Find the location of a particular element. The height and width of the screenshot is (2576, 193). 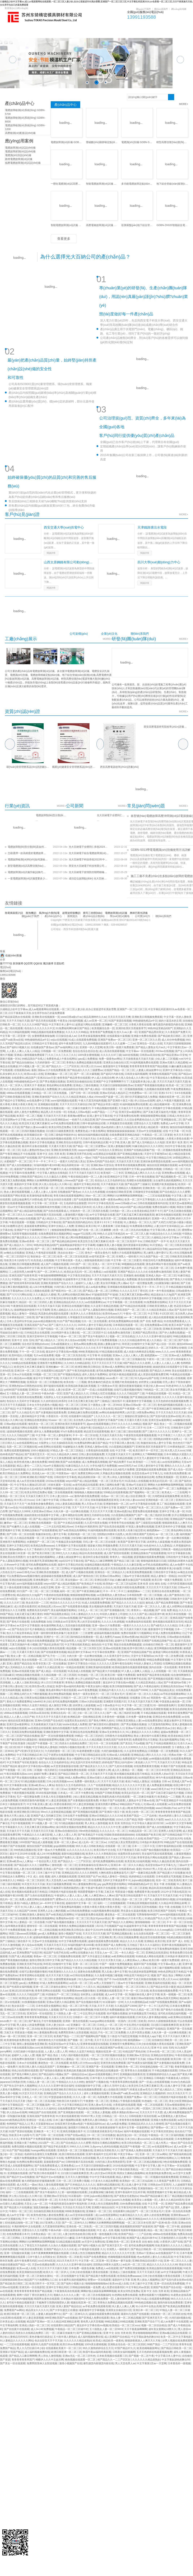

91福利视频免费在线观看 is located at coordinates (144, 1062).